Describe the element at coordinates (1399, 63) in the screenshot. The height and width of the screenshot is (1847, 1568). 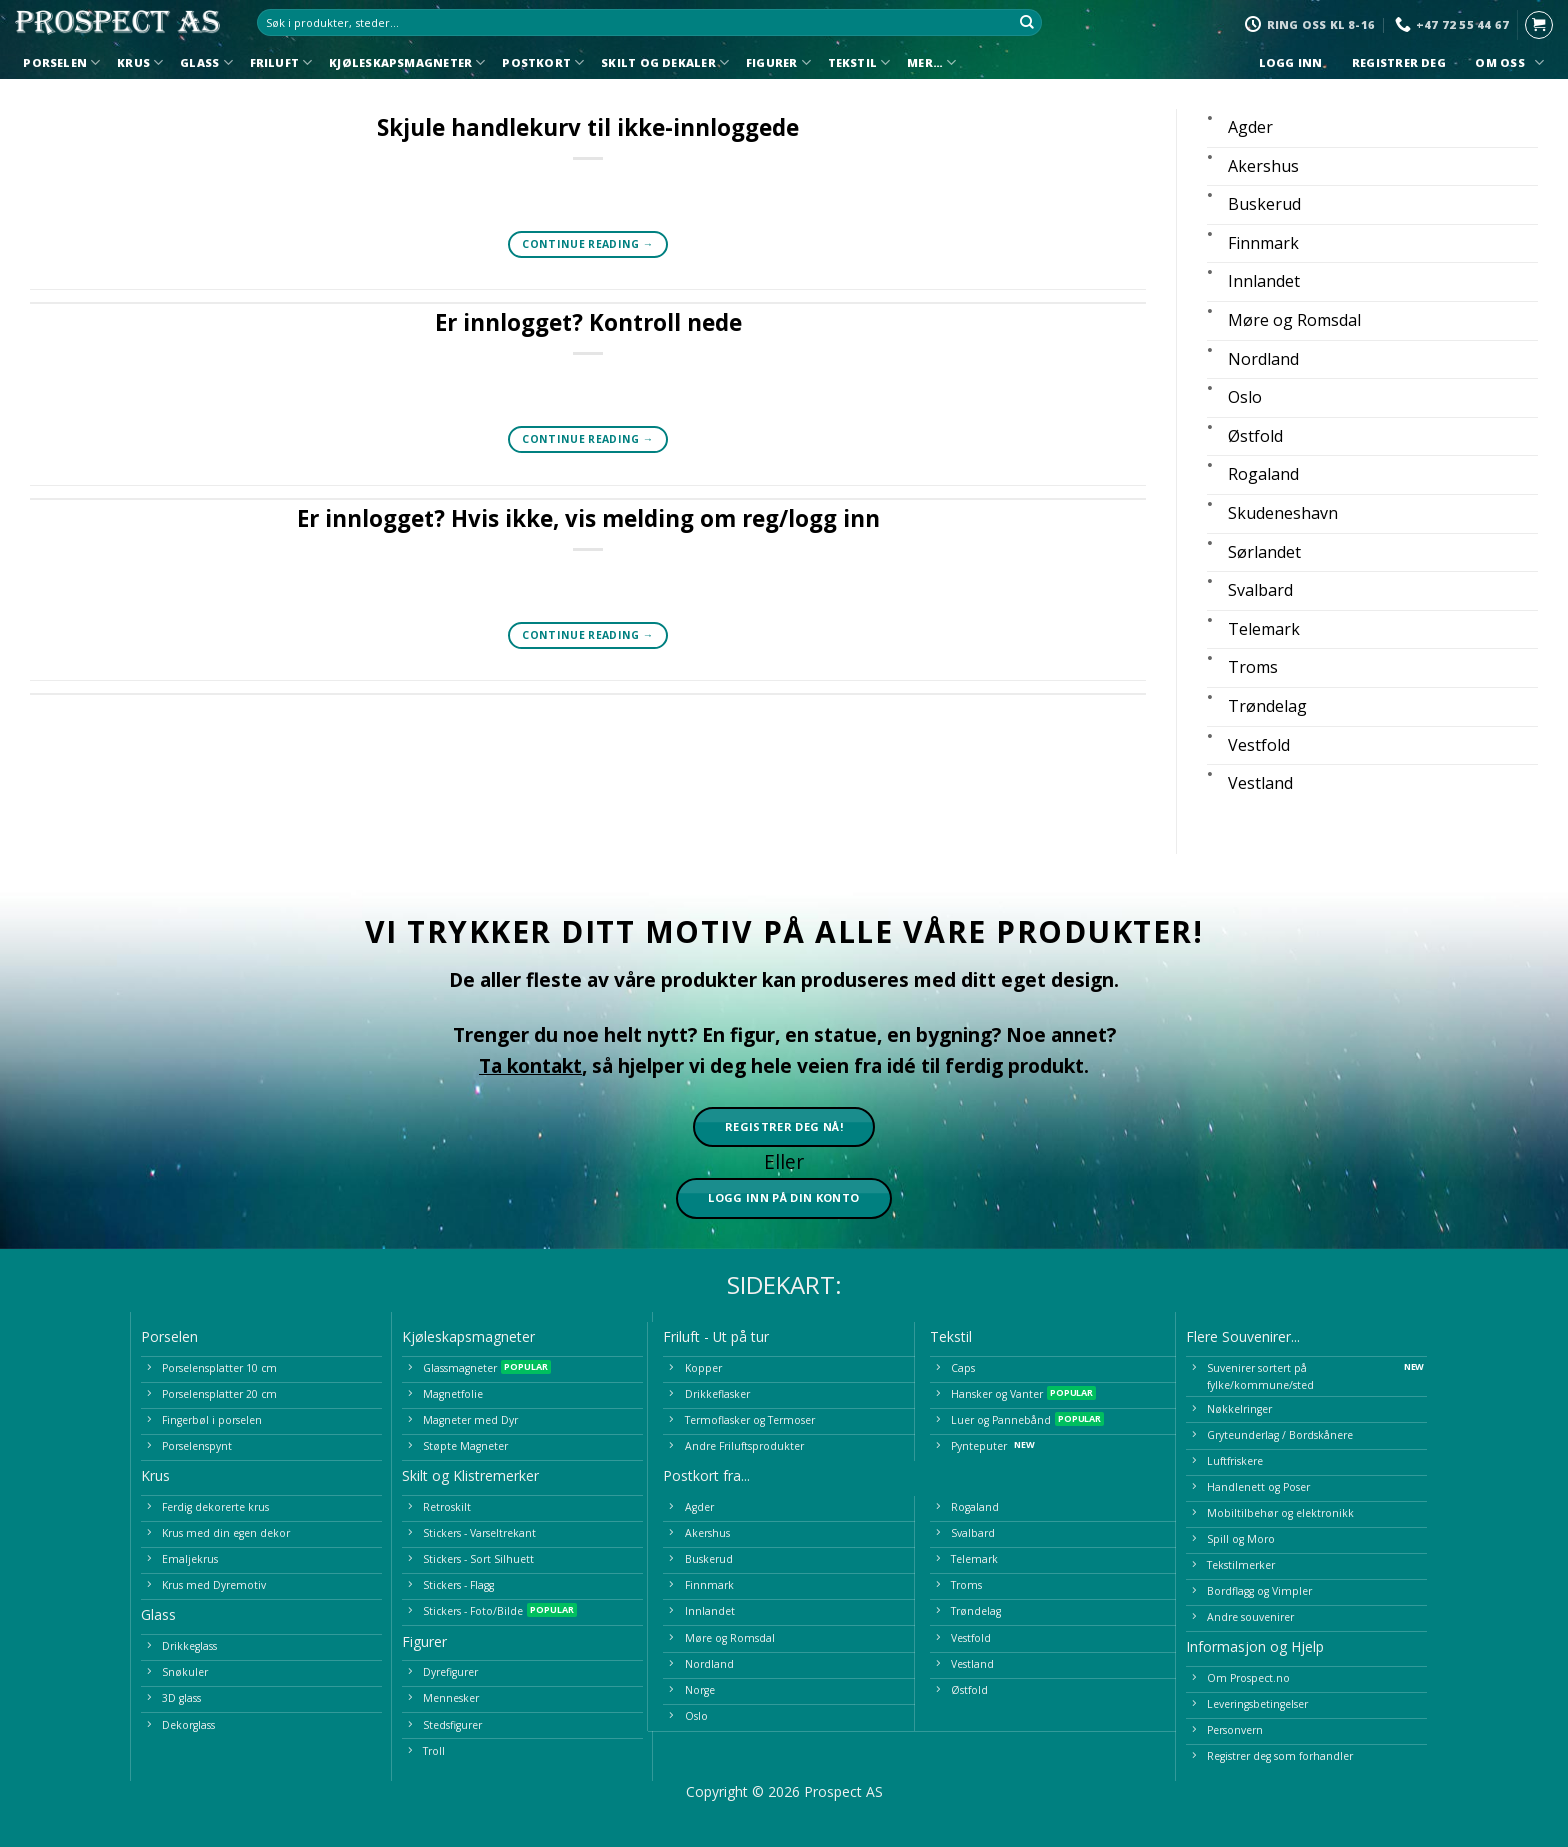
I see `Registrer deg` at that location.